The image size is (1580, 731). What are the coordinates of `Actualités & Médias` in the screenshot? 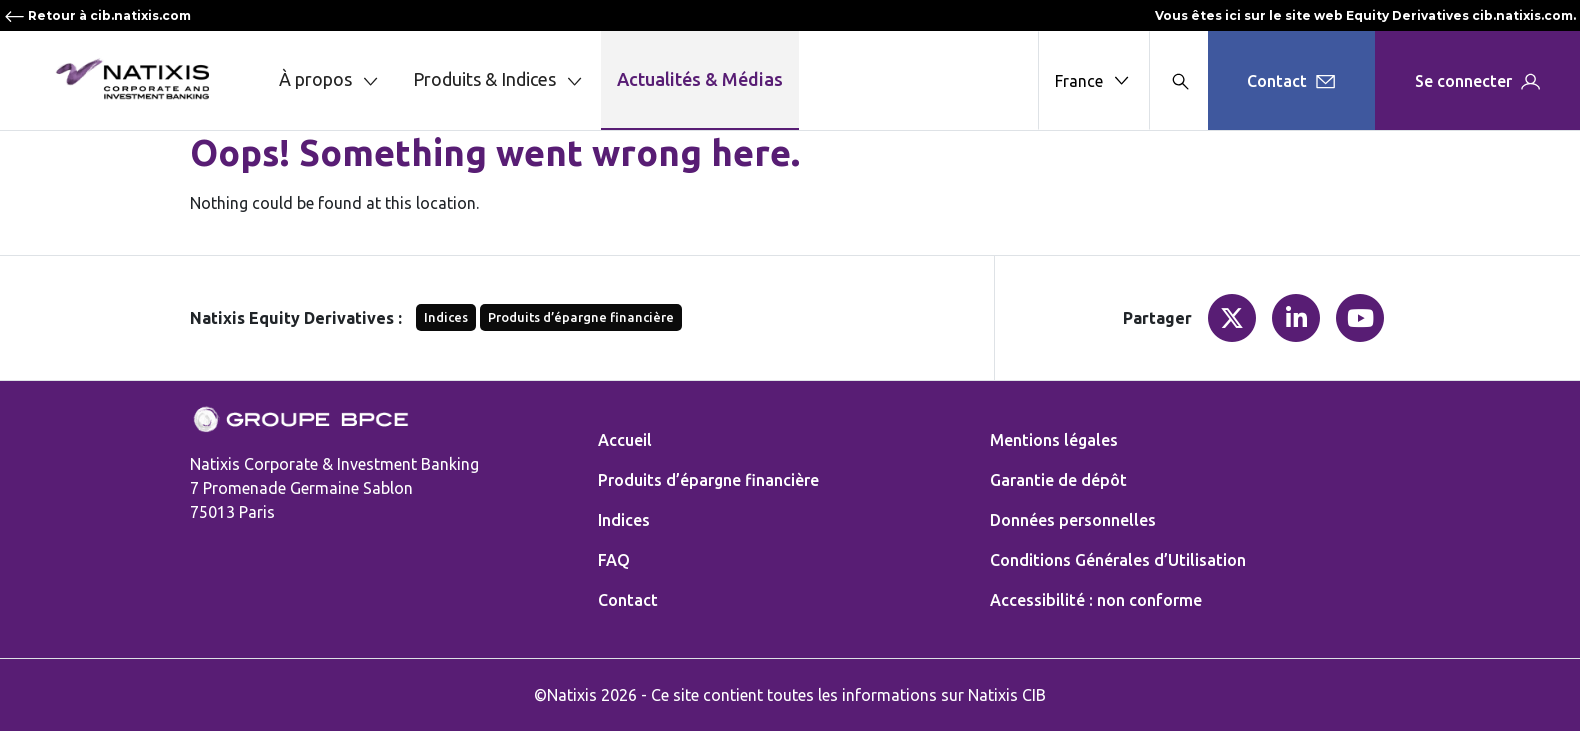 It's located at (700, 79).